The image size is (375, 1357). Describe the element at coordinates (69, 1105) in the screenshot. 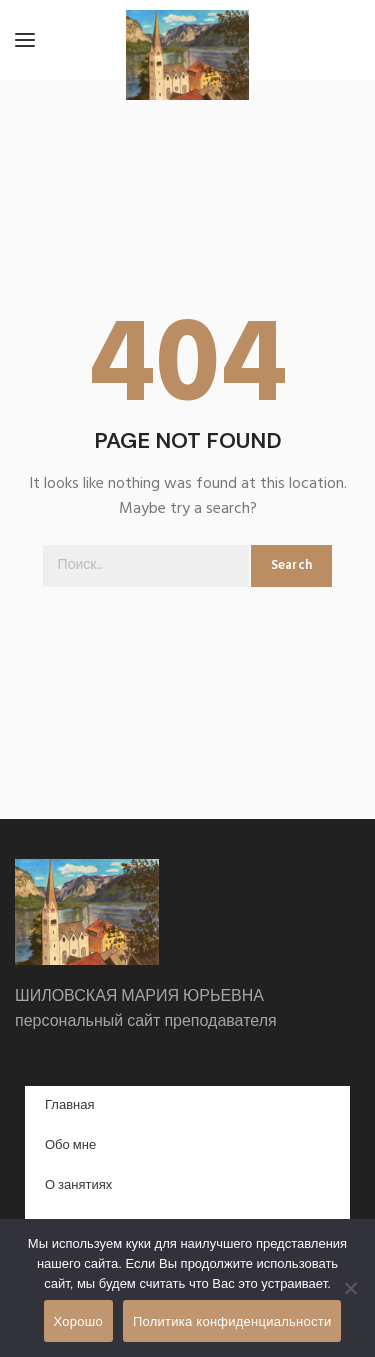

I see `Главная` at that location.